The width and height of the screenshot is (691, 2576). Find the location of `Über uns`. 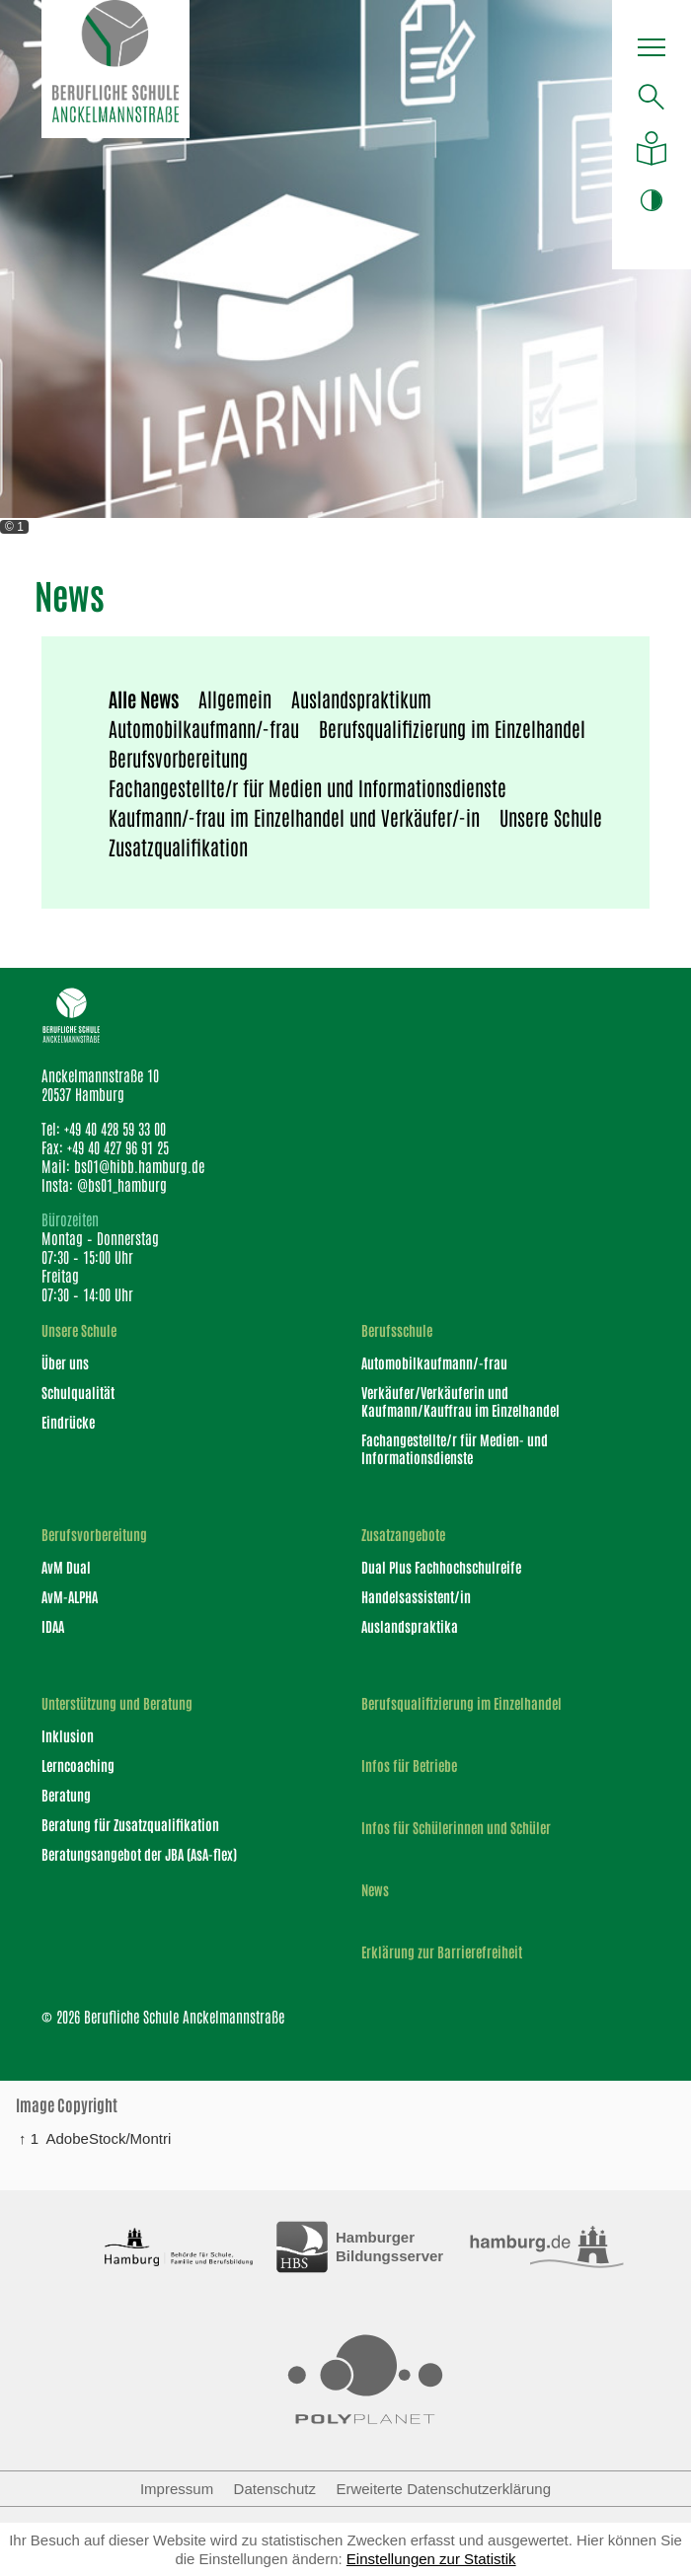

Über uns is located at coordinates (65, 1362).